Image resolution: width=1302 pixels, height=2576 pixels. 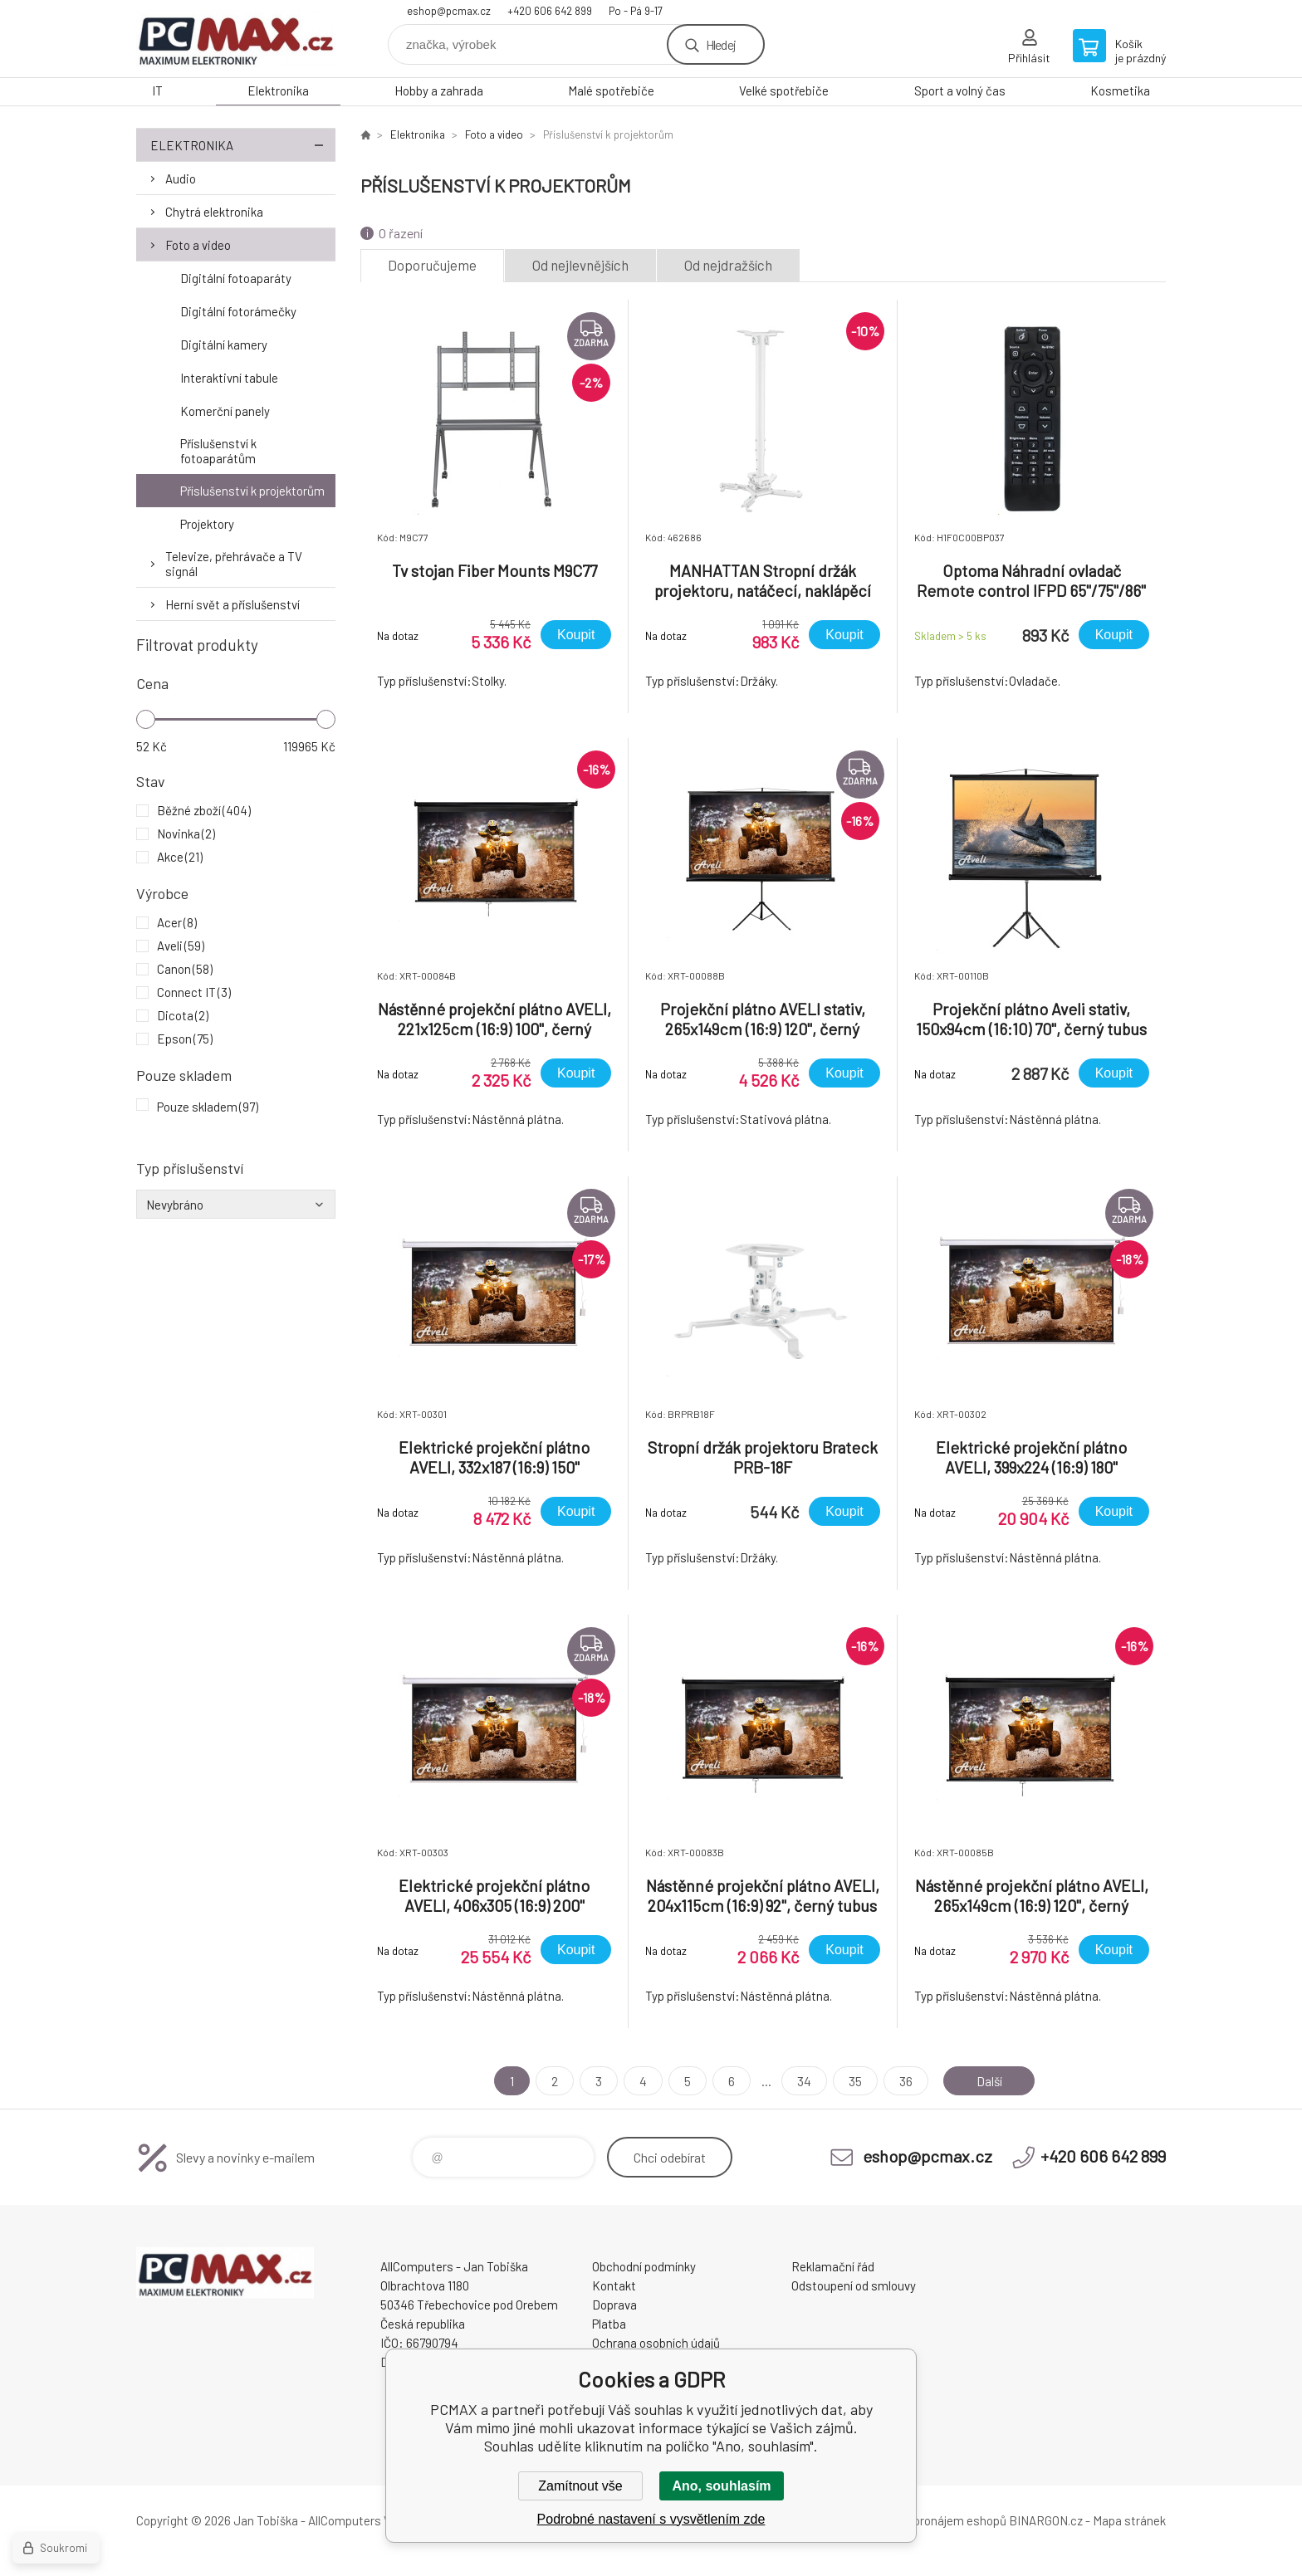 I want to click on Projektory, so click(x=207, y=523).